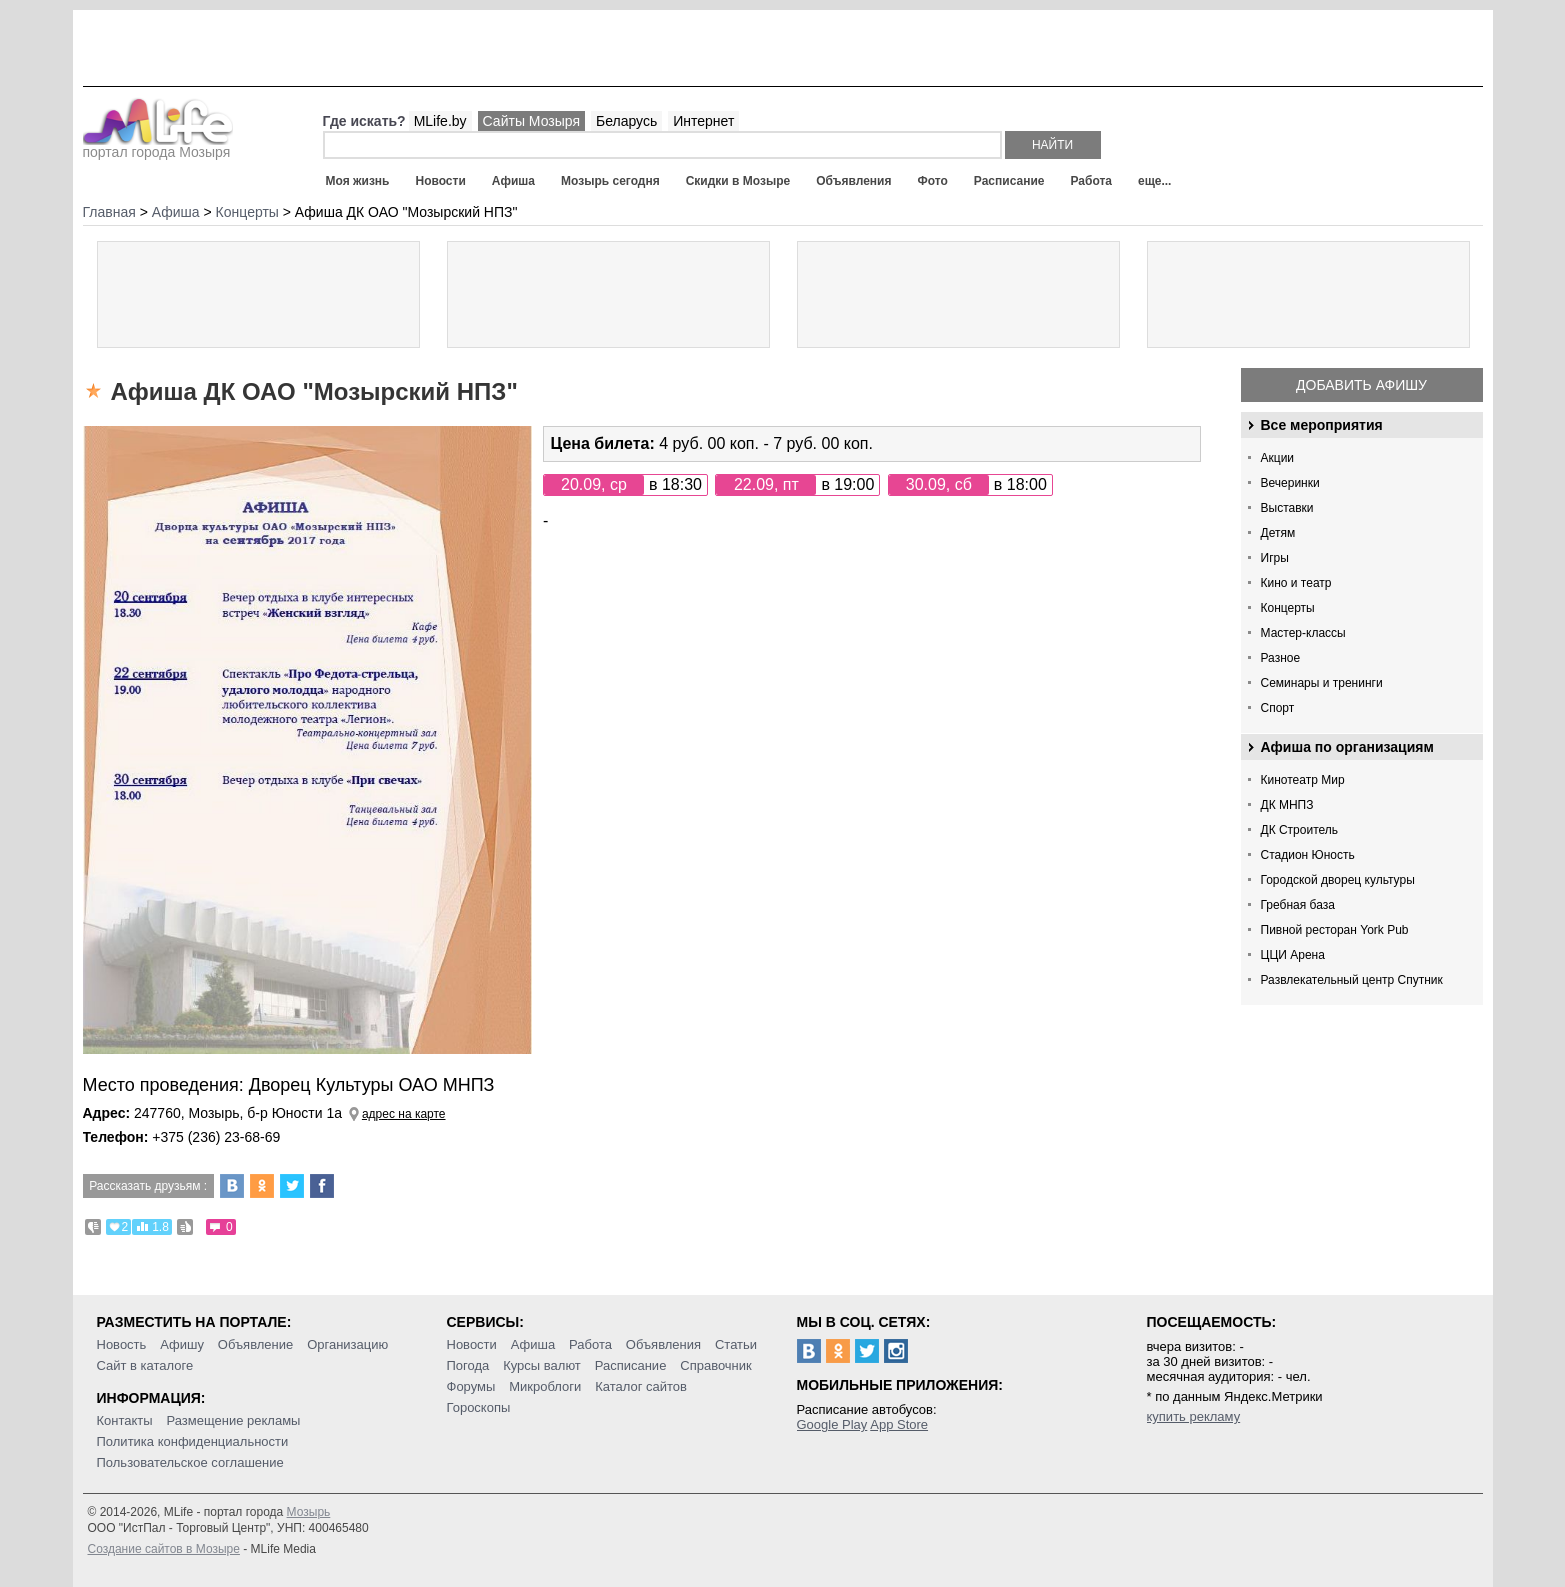 The width and height of the screenshot is (1565, 1587). What do you see at coordinates (531, 121) in the screenshot?
I see `Сайты Мозыря` at bounding box center [531, 121].